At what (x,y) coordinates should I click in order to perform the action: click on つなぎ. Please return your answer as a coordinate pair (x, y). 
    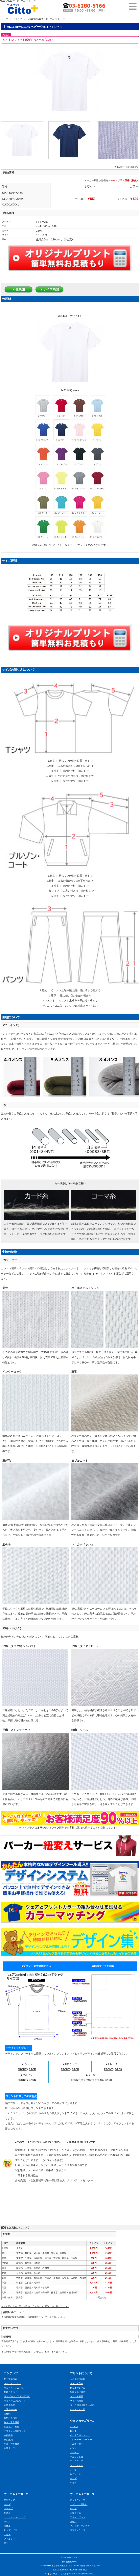
    Looking at the image, I should click on (7, 2534).